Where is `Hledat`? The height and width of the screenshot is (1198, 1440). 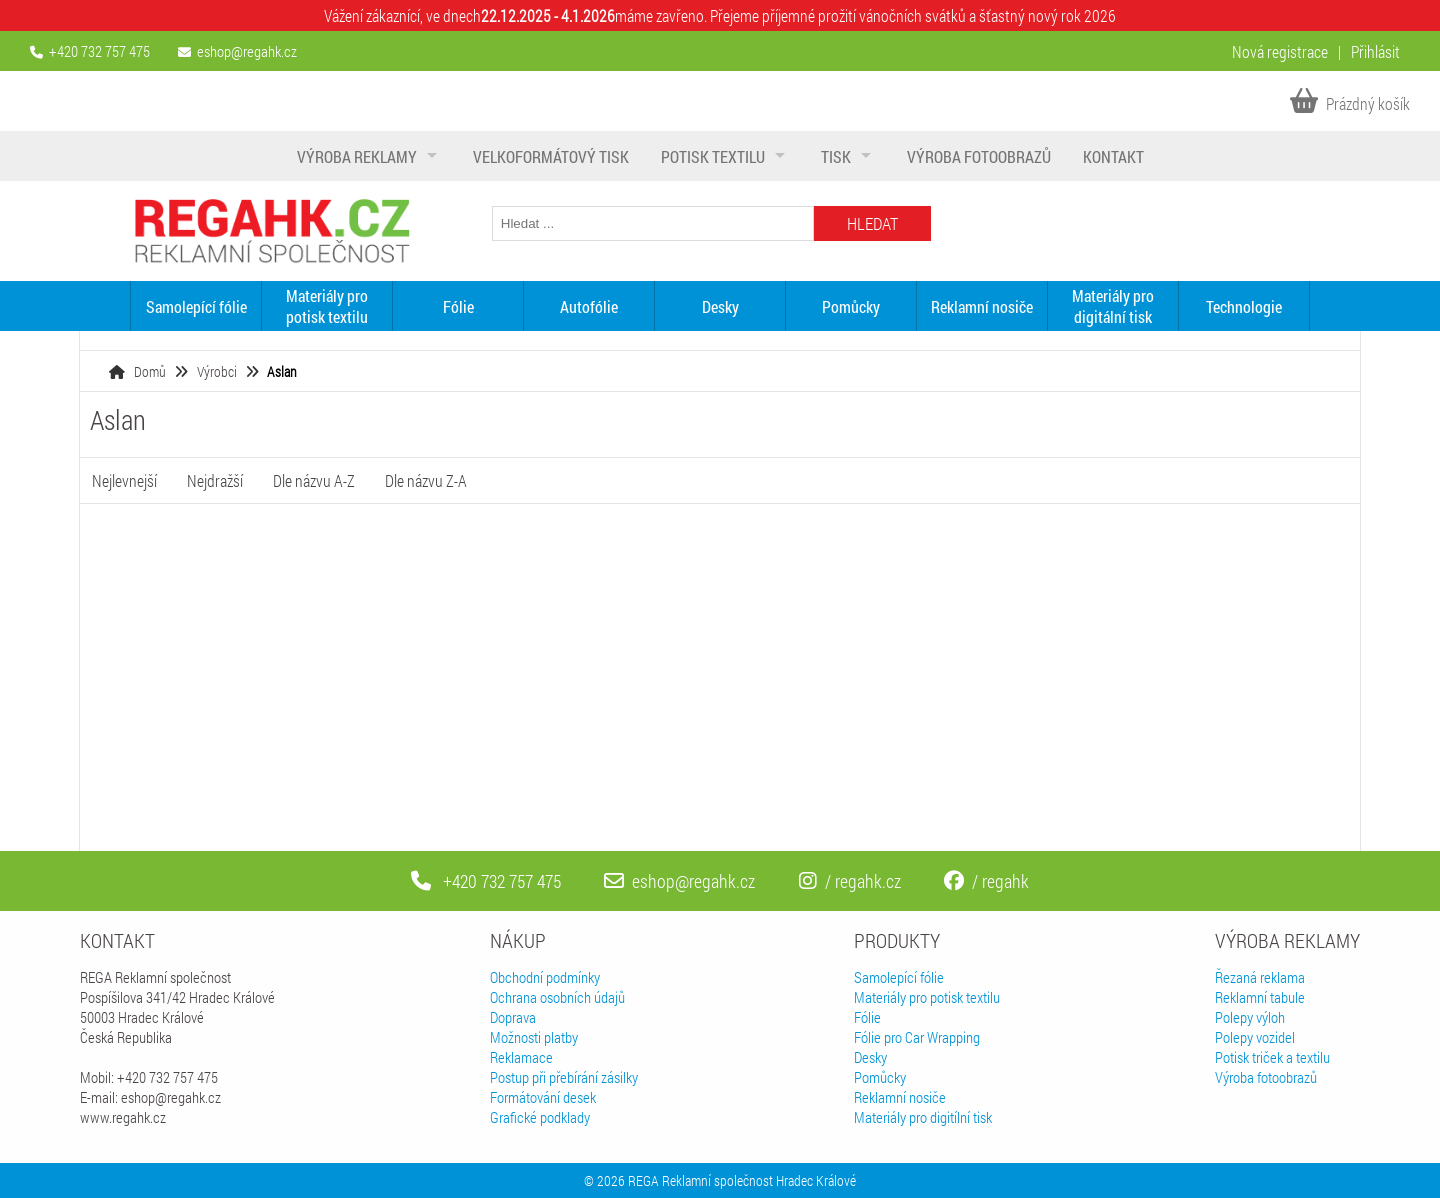
Hledat is located at coordinates (872, 223).